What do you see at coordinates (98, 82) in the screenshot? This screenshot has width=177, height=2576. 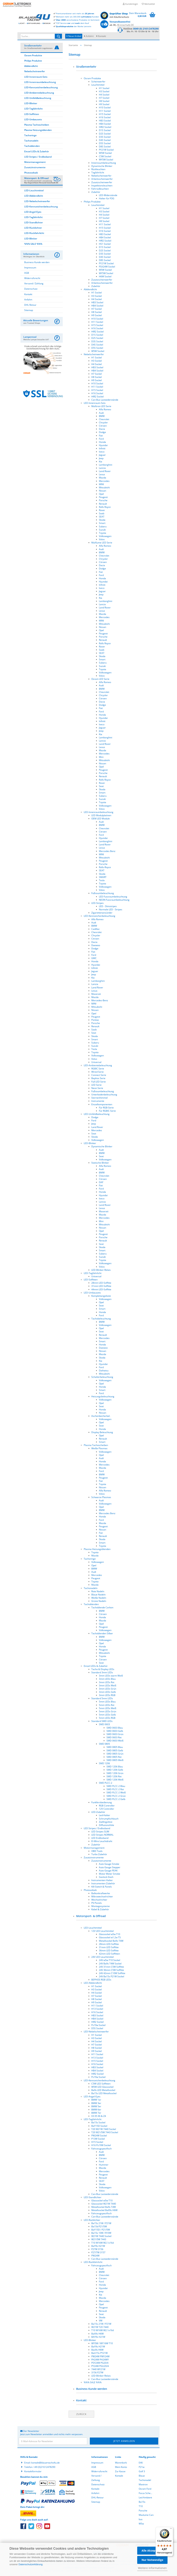 I see `Scheinwerfer` at bounding box center [98, 82].